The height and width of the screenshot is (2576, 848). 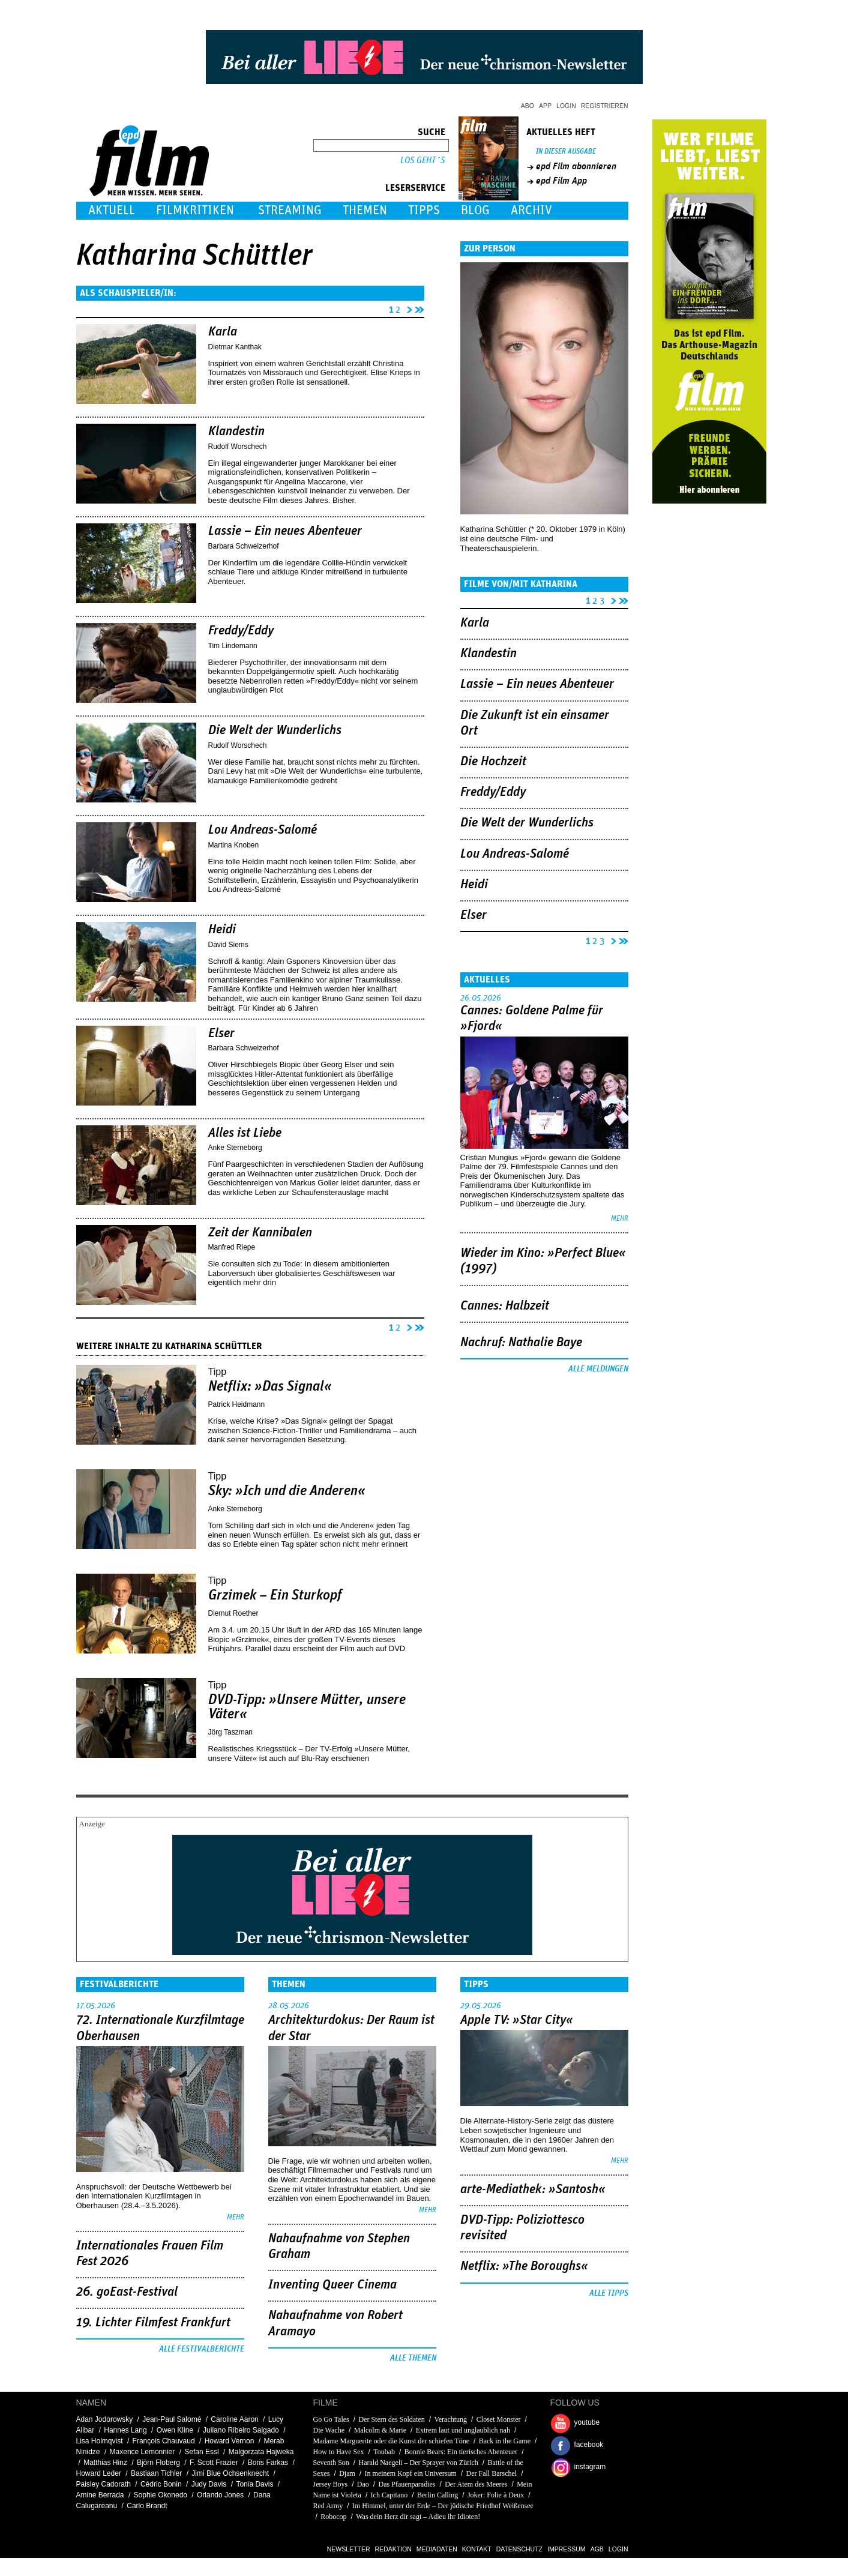 I want to click on Alle Festivalberichte, so click(x=201, y=2349).